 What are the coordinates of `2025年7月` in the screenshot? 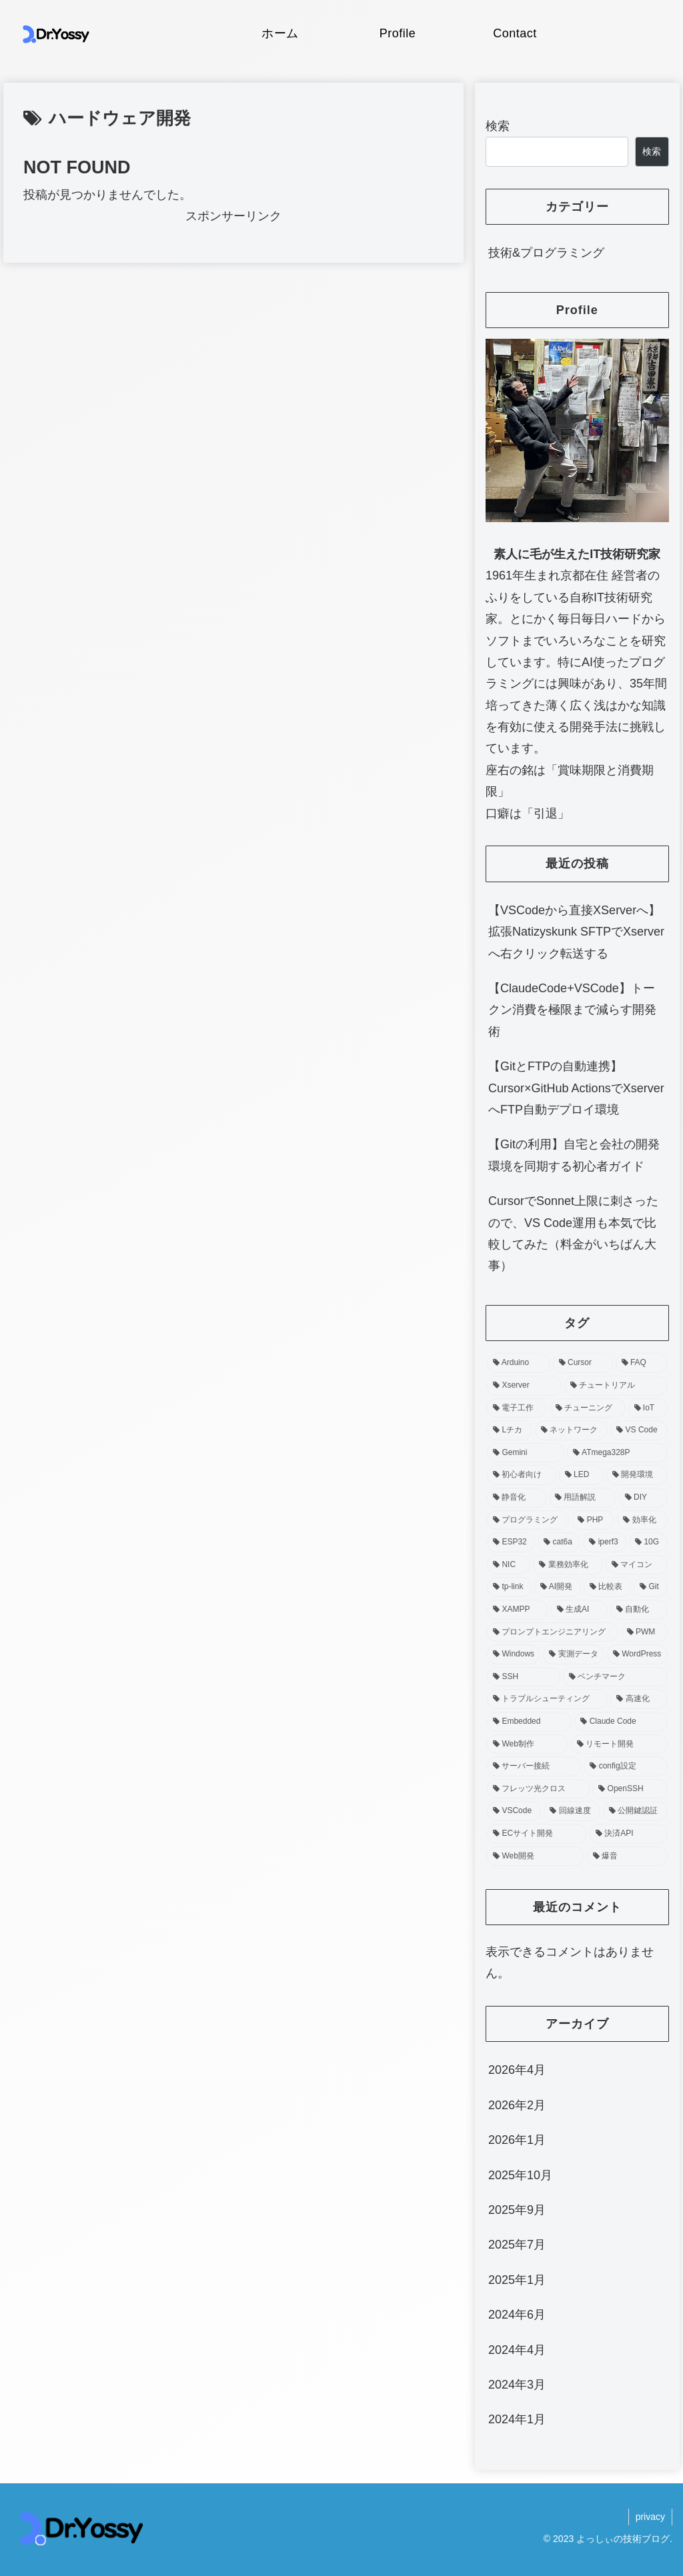 It's located at (517, 2244).